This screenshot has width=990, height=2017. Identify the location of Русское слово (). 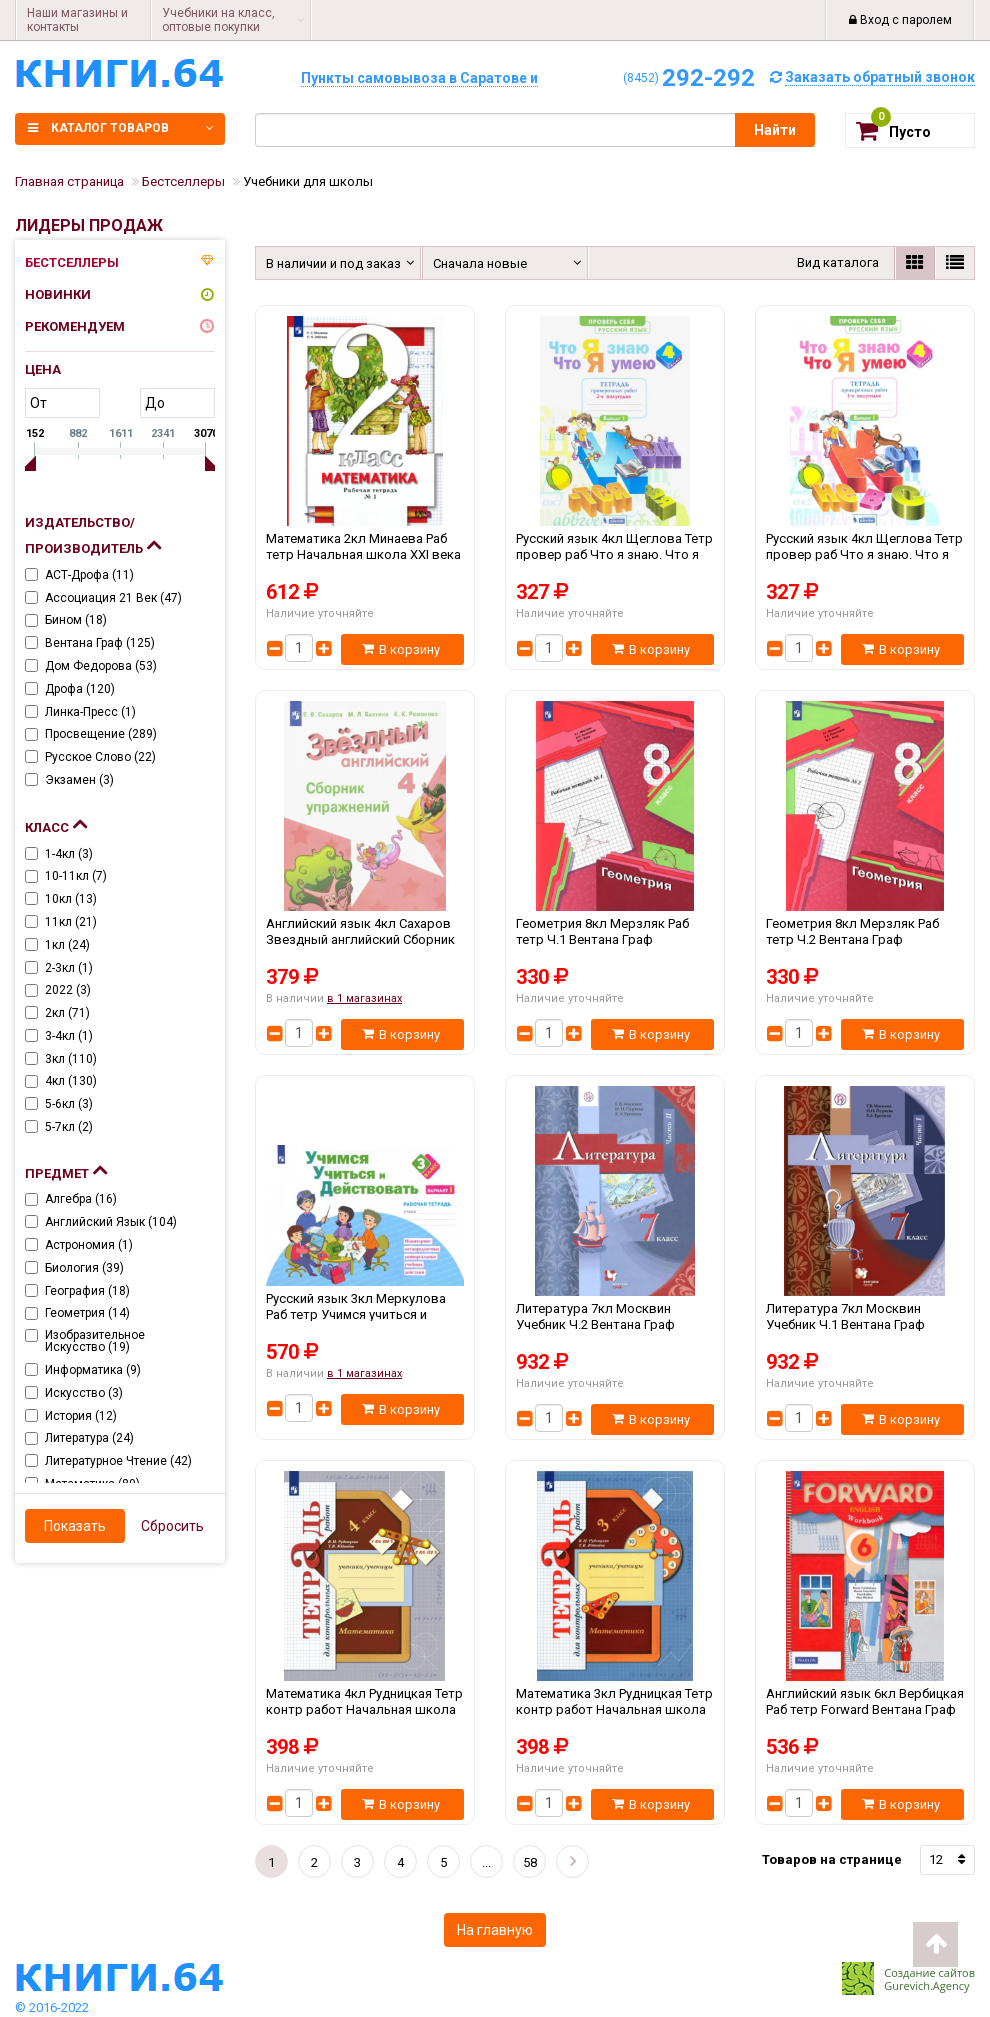
(100, 757).